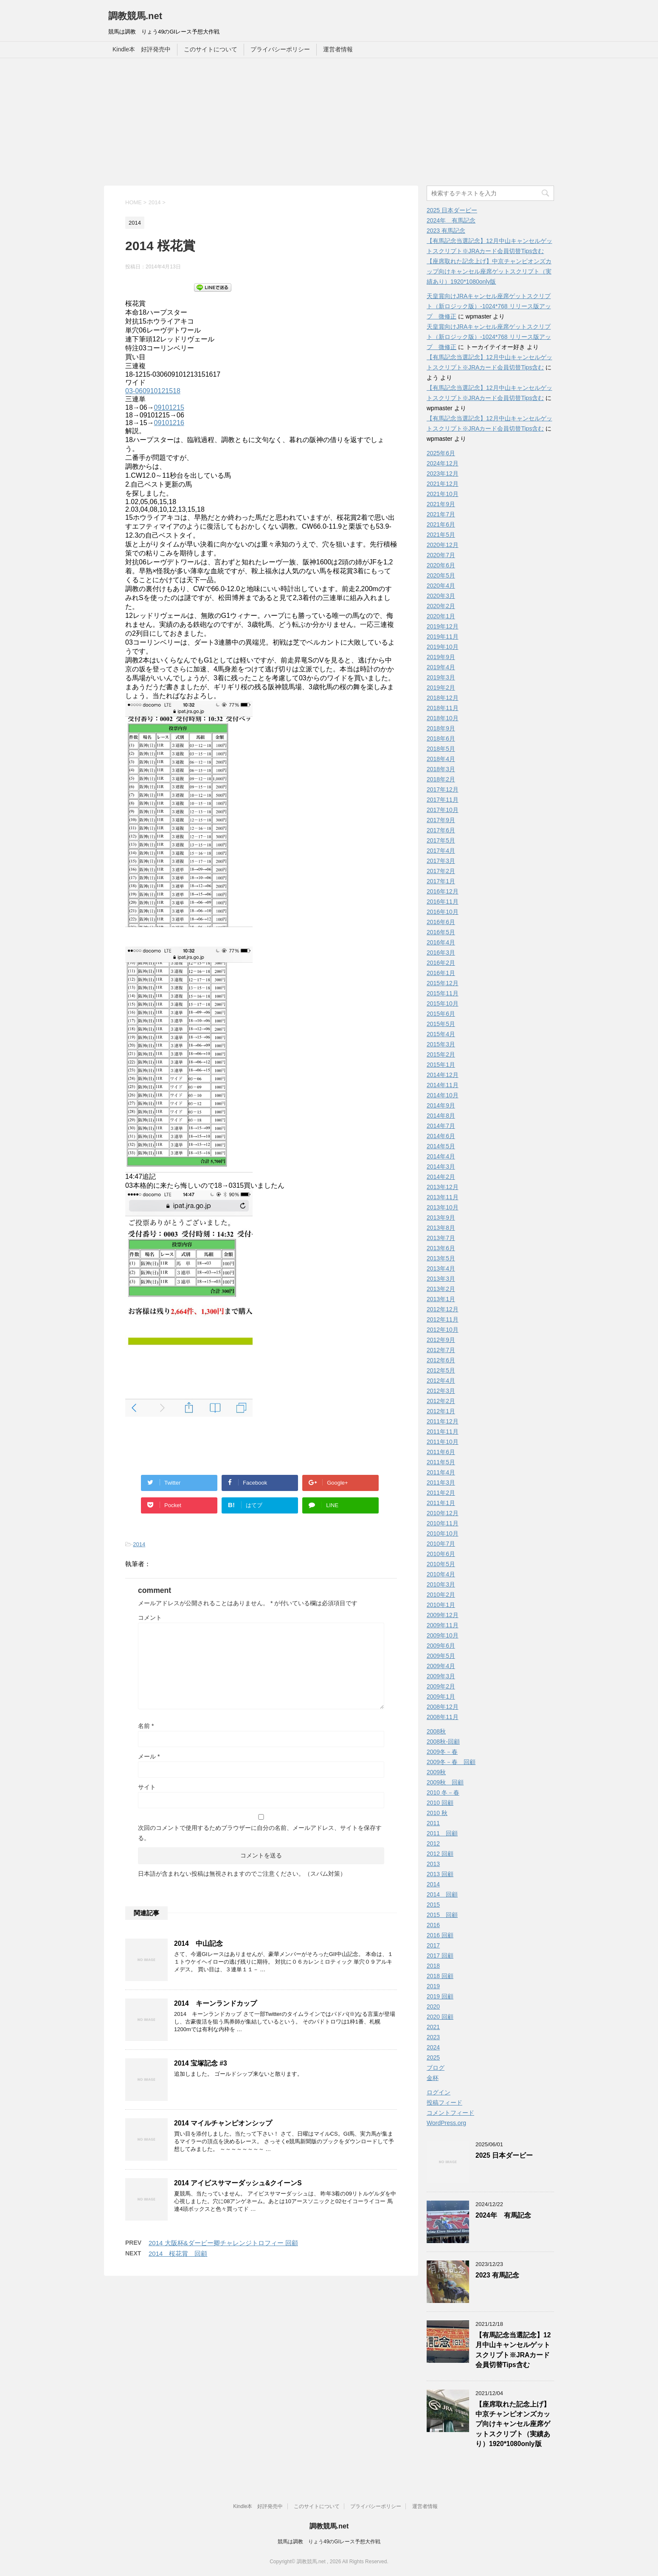 Image resolution: width=658 pixels, height=2576 pixels. I want to click on 2010年11月, so click(442, 1523).